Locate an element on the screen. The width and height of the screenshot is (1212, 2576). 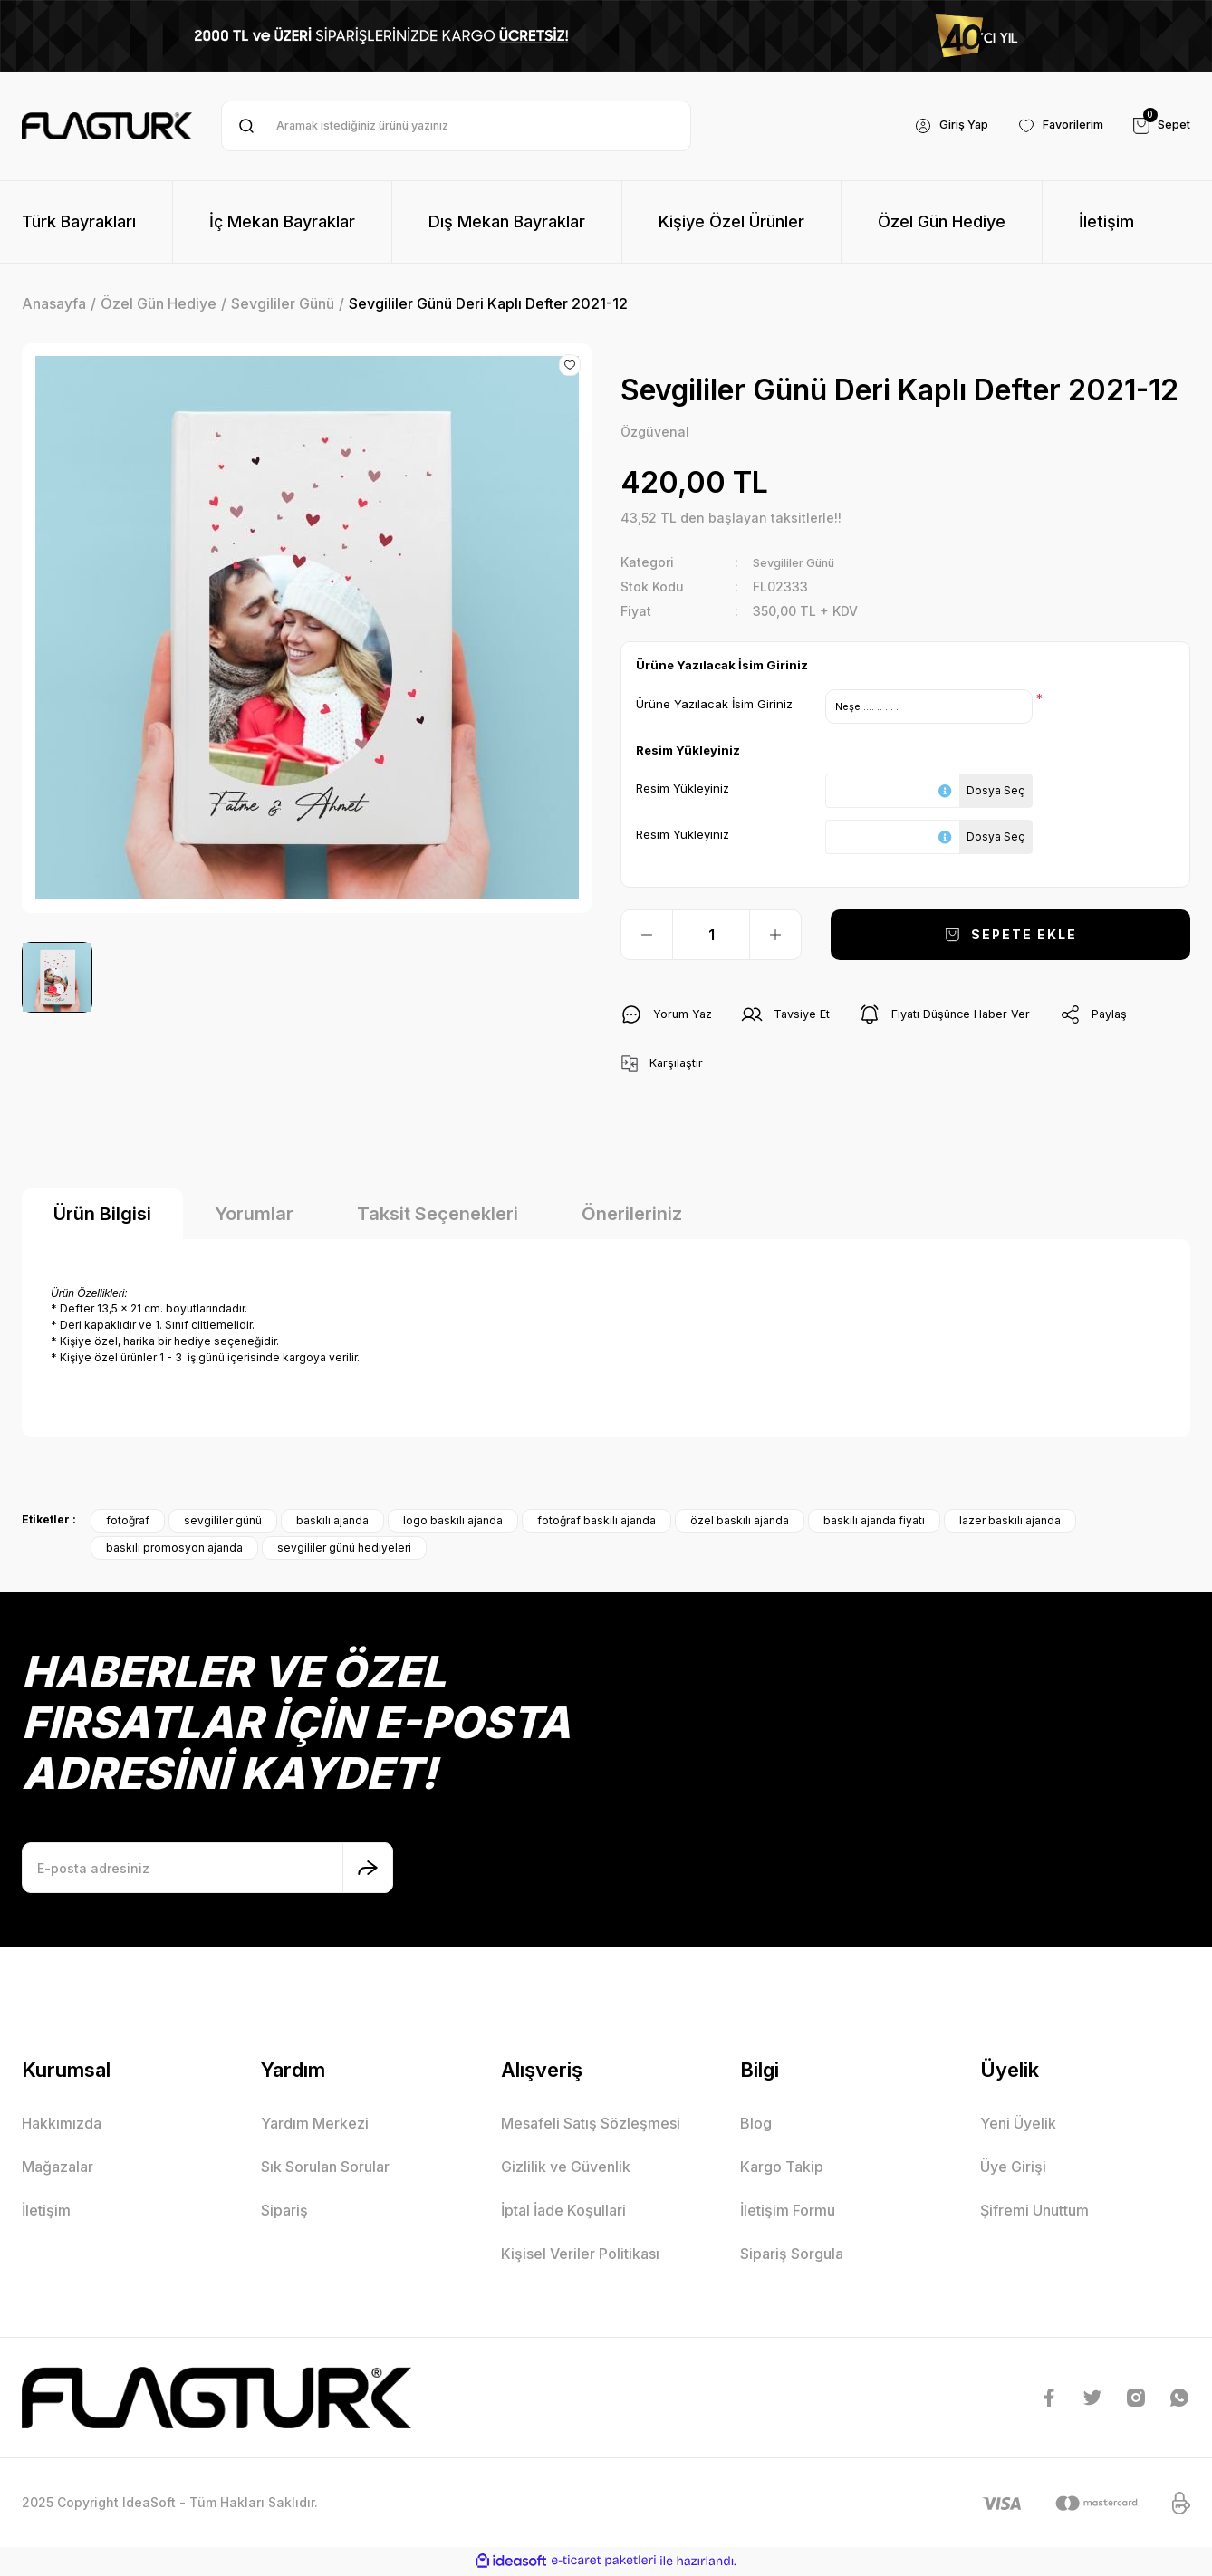
Sevgililer Günü is located at coordinates (801, 564).